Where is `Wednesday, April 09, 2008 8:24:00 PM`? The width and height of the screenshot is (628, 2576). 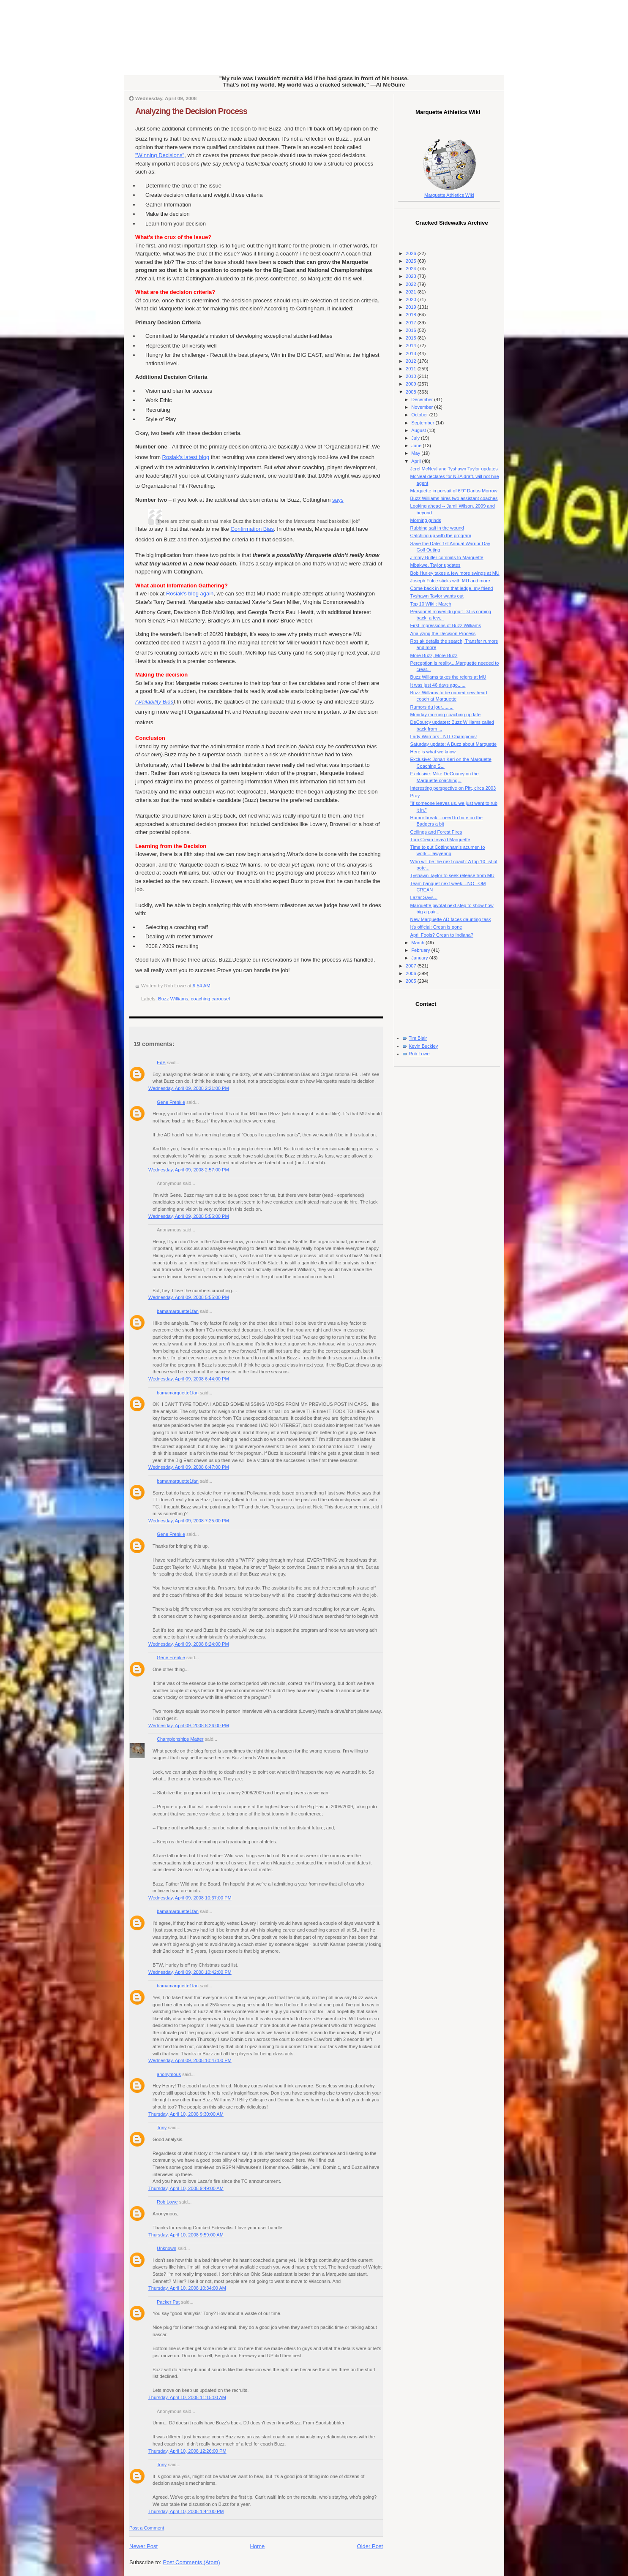
Wednesday, April 09, 2008 8:24:00 PM is located at coordinates (188, 1644).